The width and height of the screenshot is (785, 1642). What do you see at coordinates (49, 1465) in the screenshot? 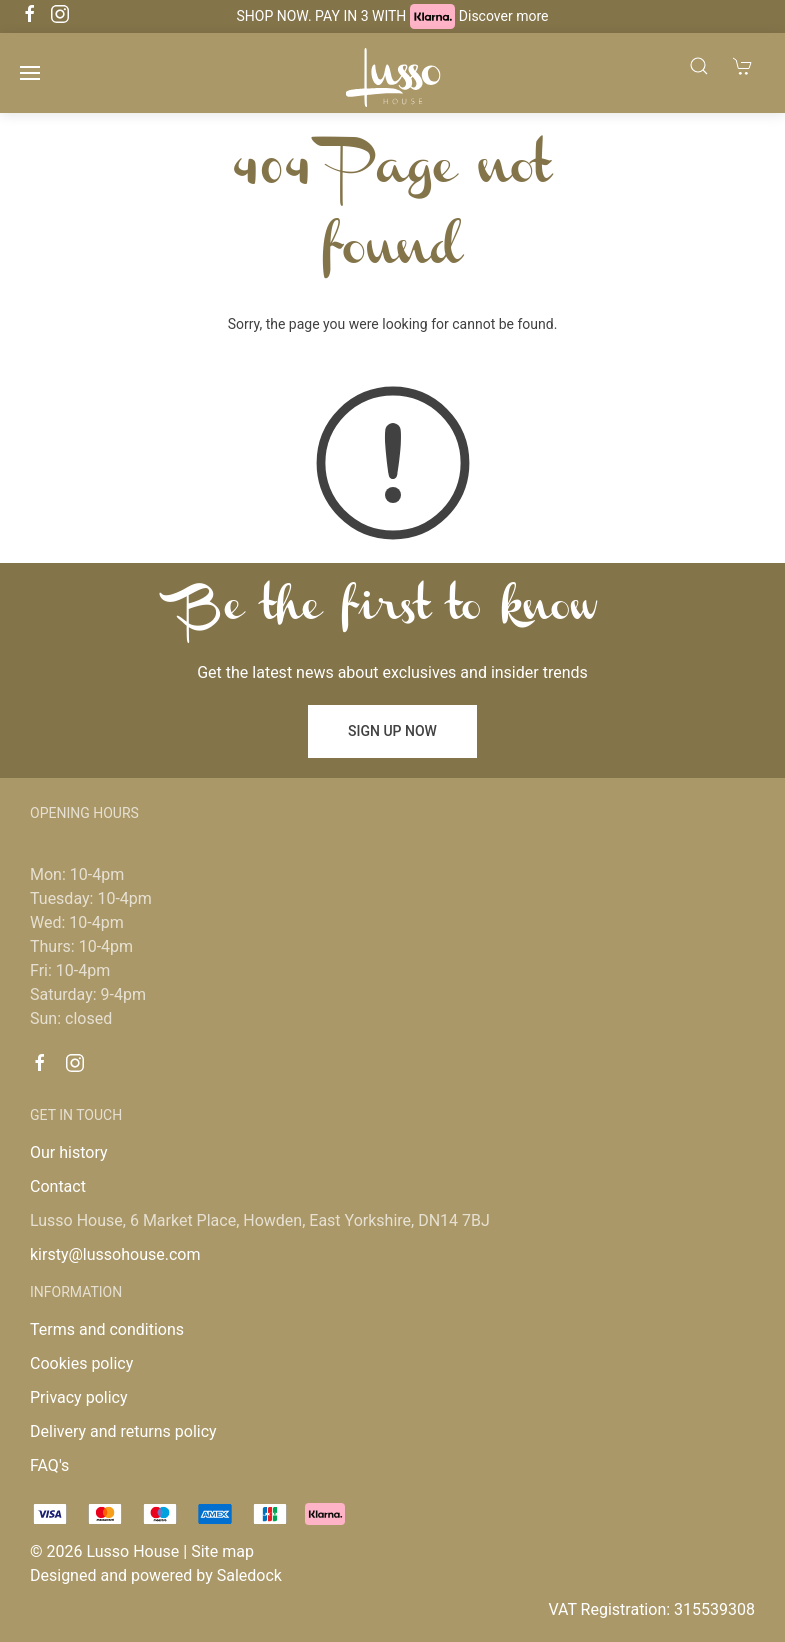
I see `FAQ's` at bounding box center [49, 1465].